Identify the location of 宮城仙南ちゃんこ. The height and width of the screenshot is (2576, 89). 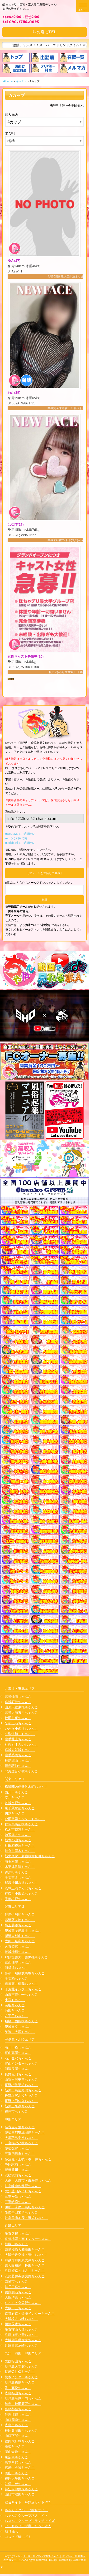
(18, 1698).